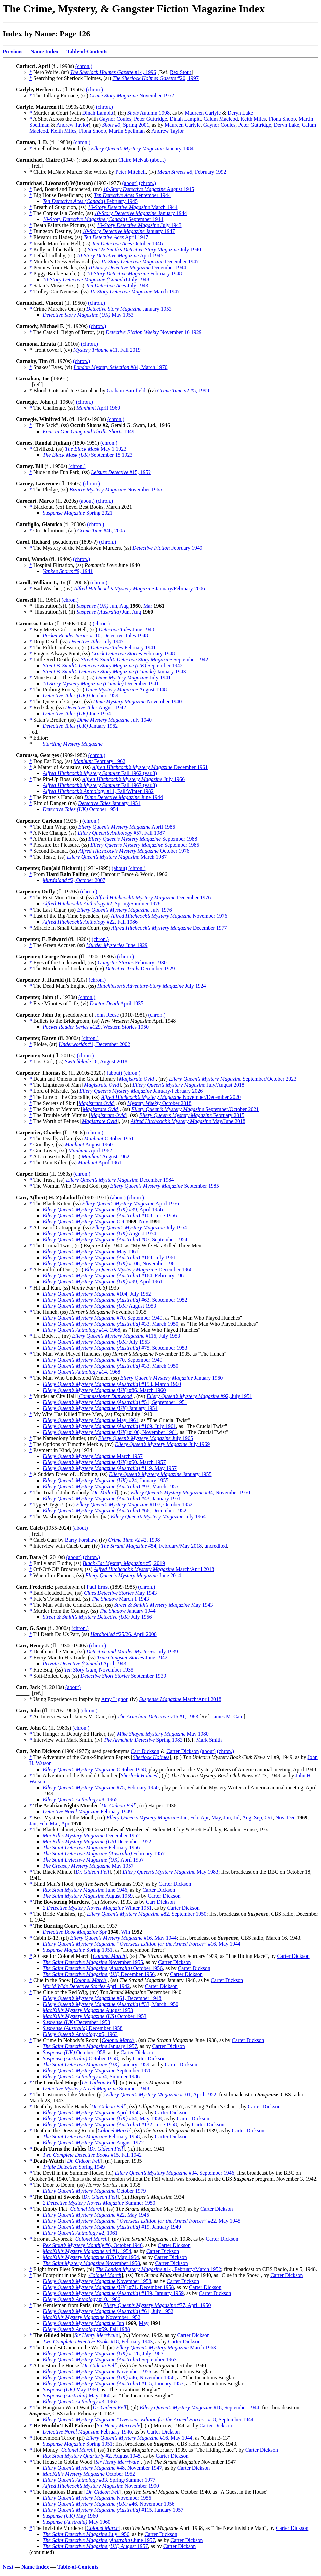 The image size is (321, 2576). I want to click on #99, April 1961, so click(103, 1281).